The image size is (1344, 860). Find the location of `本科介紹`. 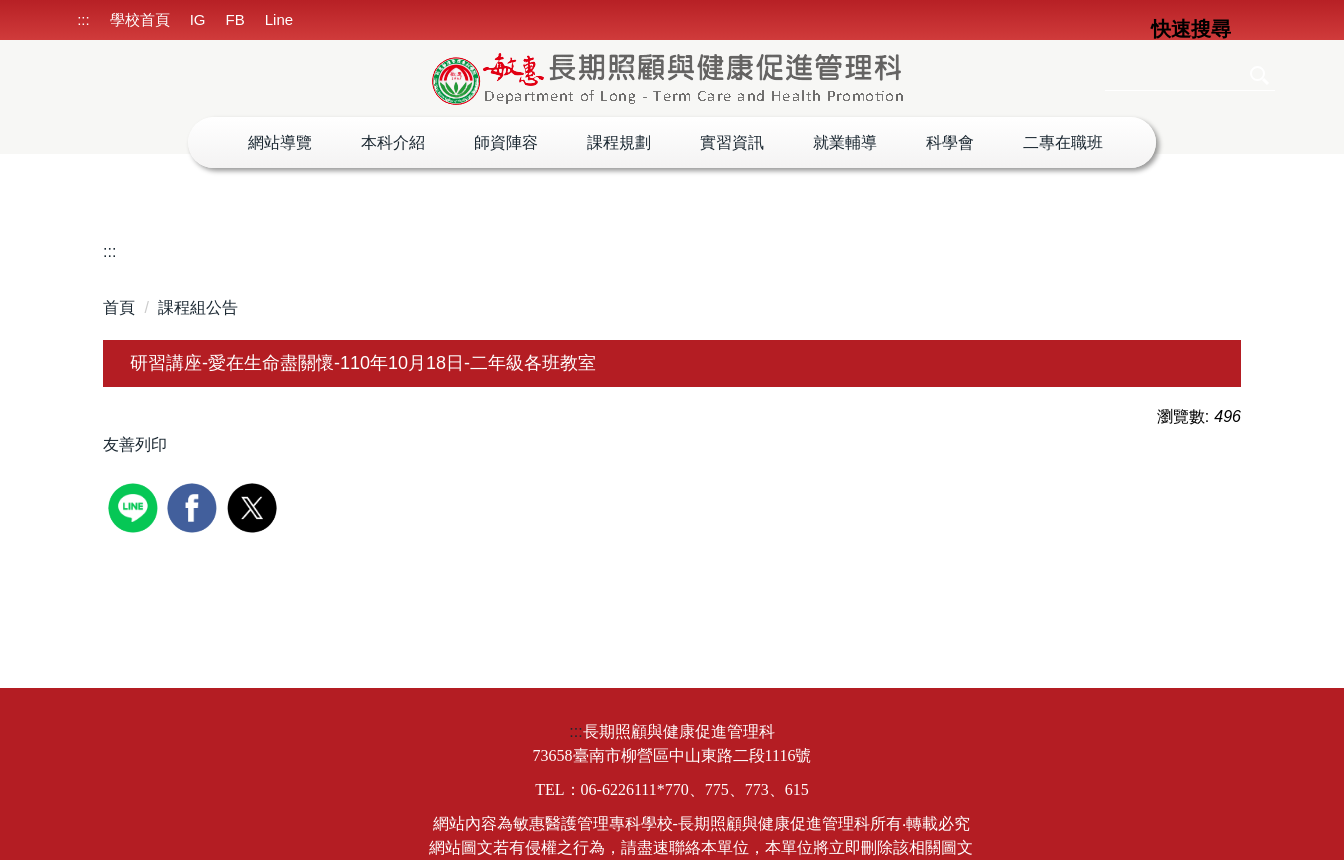

本科介紹 is located at coordinates (393, 142).